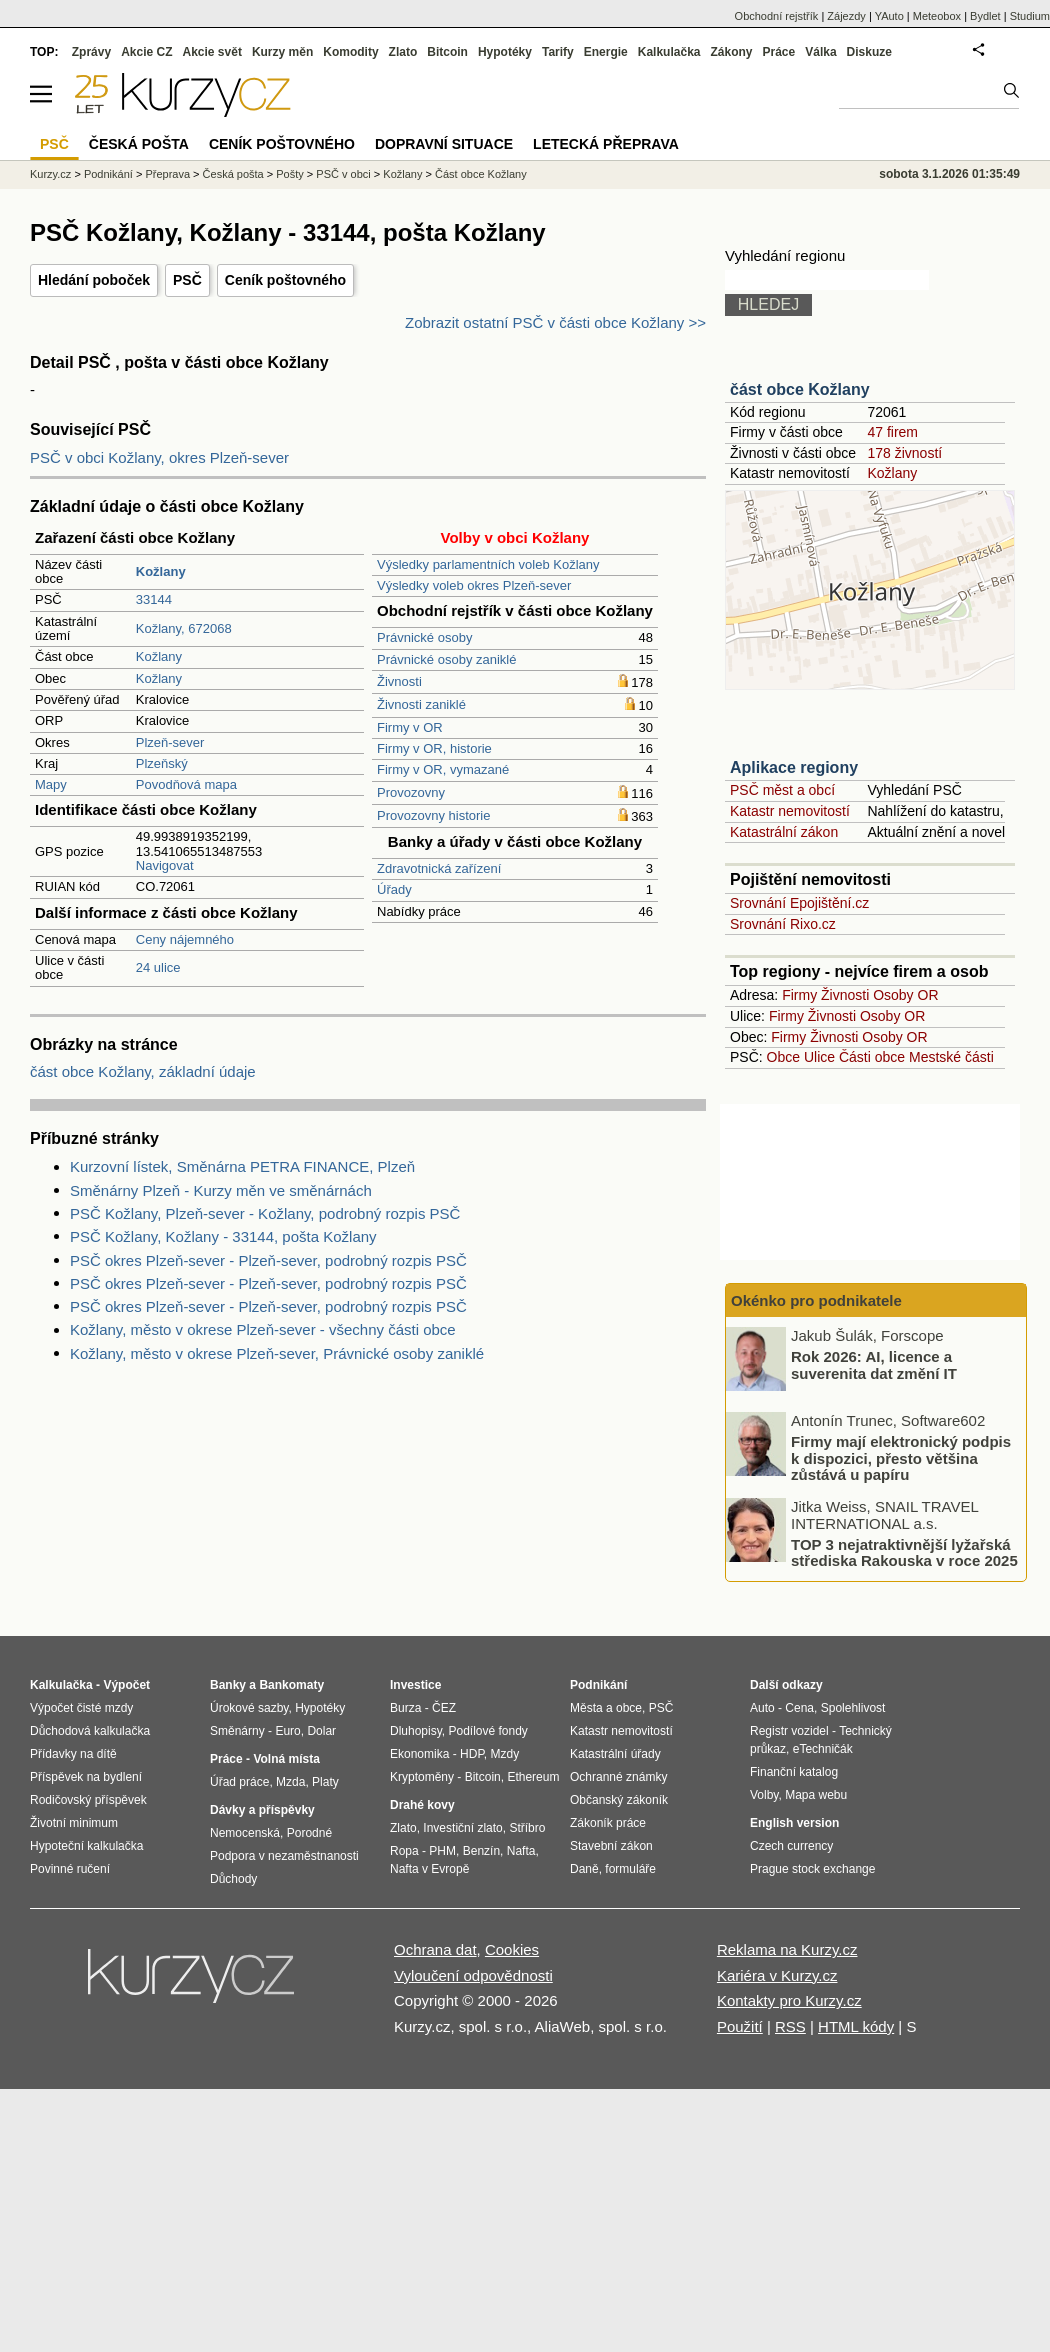 This screenshot has width=1050, height=2352. I want to click on Akcie CZ, so click(146, 52).